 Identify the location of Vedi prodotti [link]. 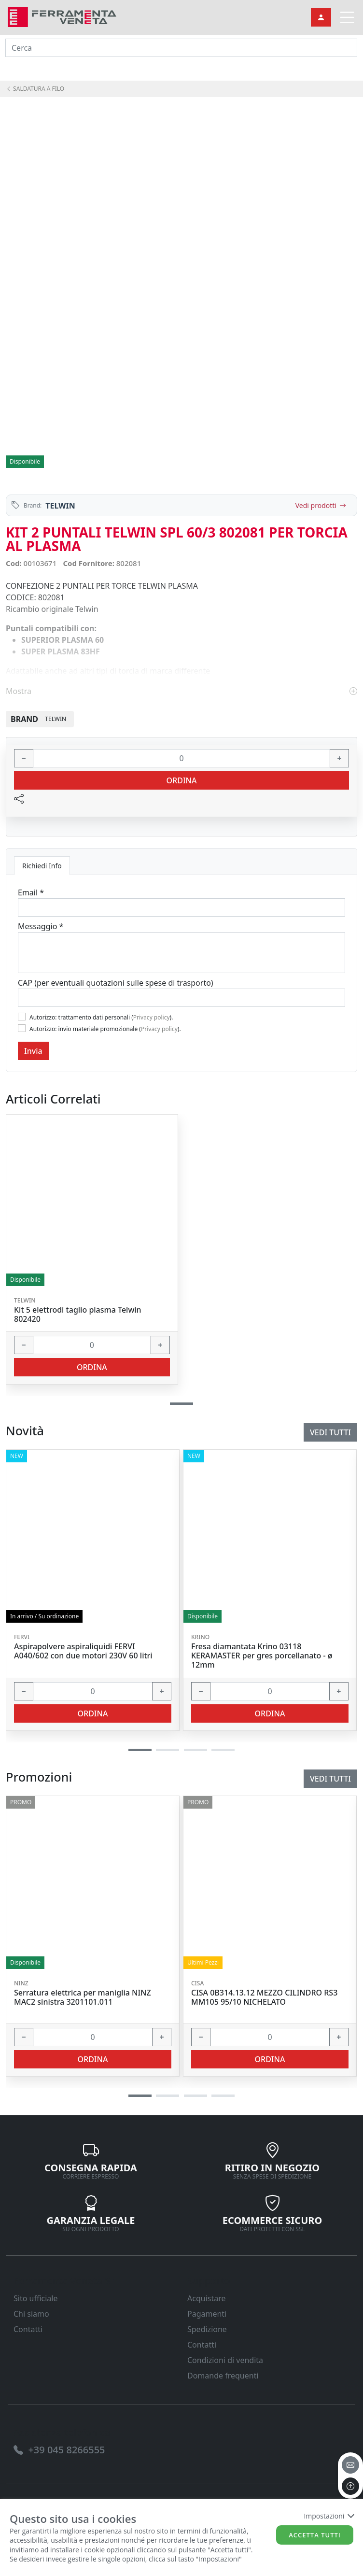
(320, 505).